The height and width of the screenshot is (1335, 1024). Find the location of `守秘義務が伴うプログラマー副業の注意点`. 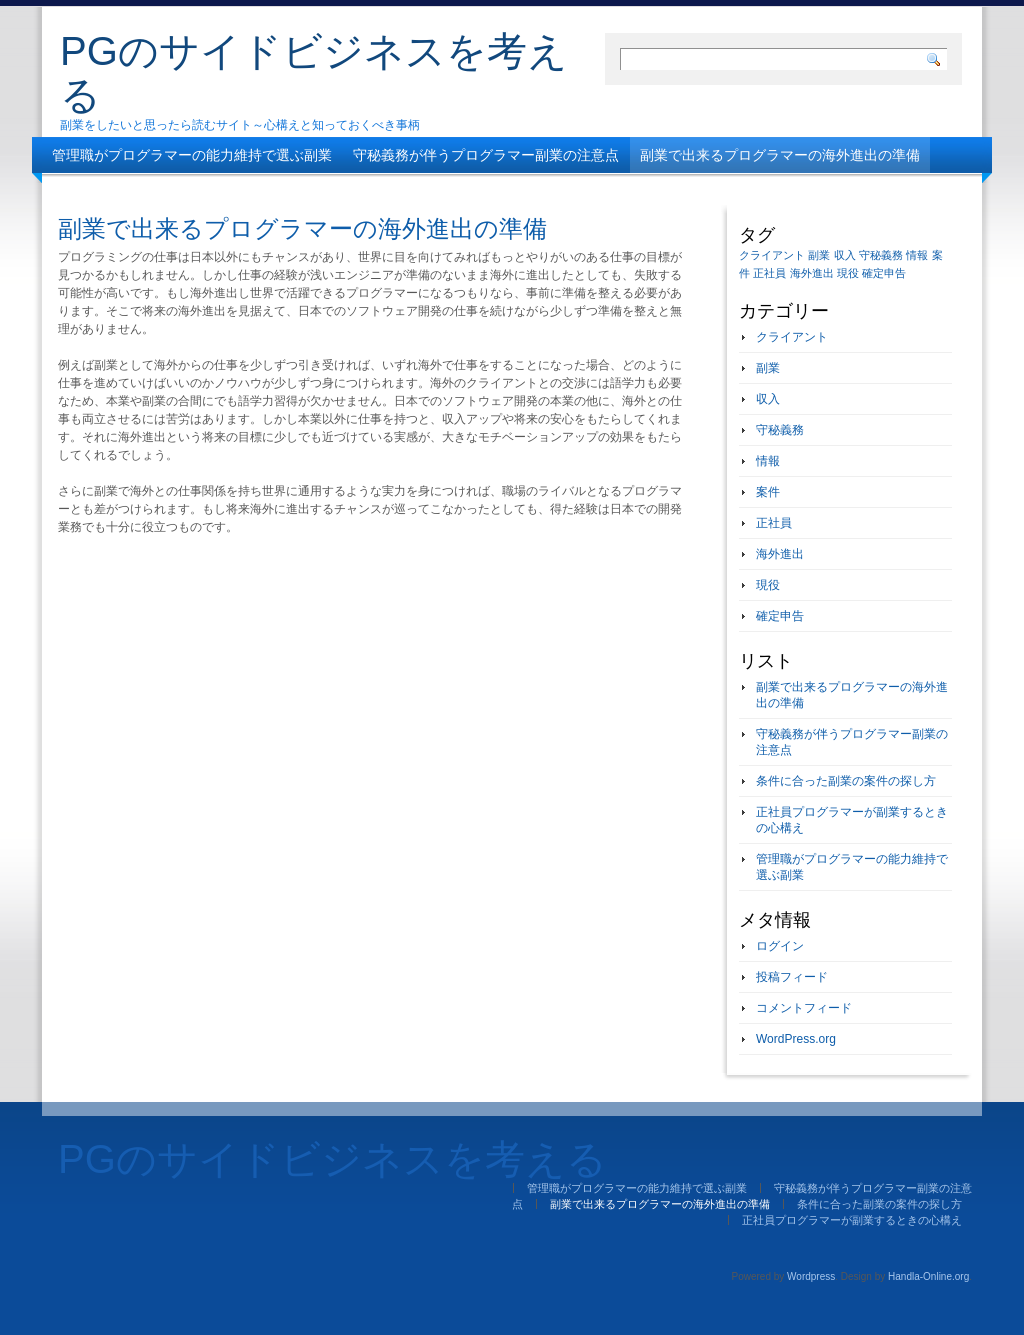

守秘義務が伴うプログラマー副業の注意点 is located at coordinates (486, 155).